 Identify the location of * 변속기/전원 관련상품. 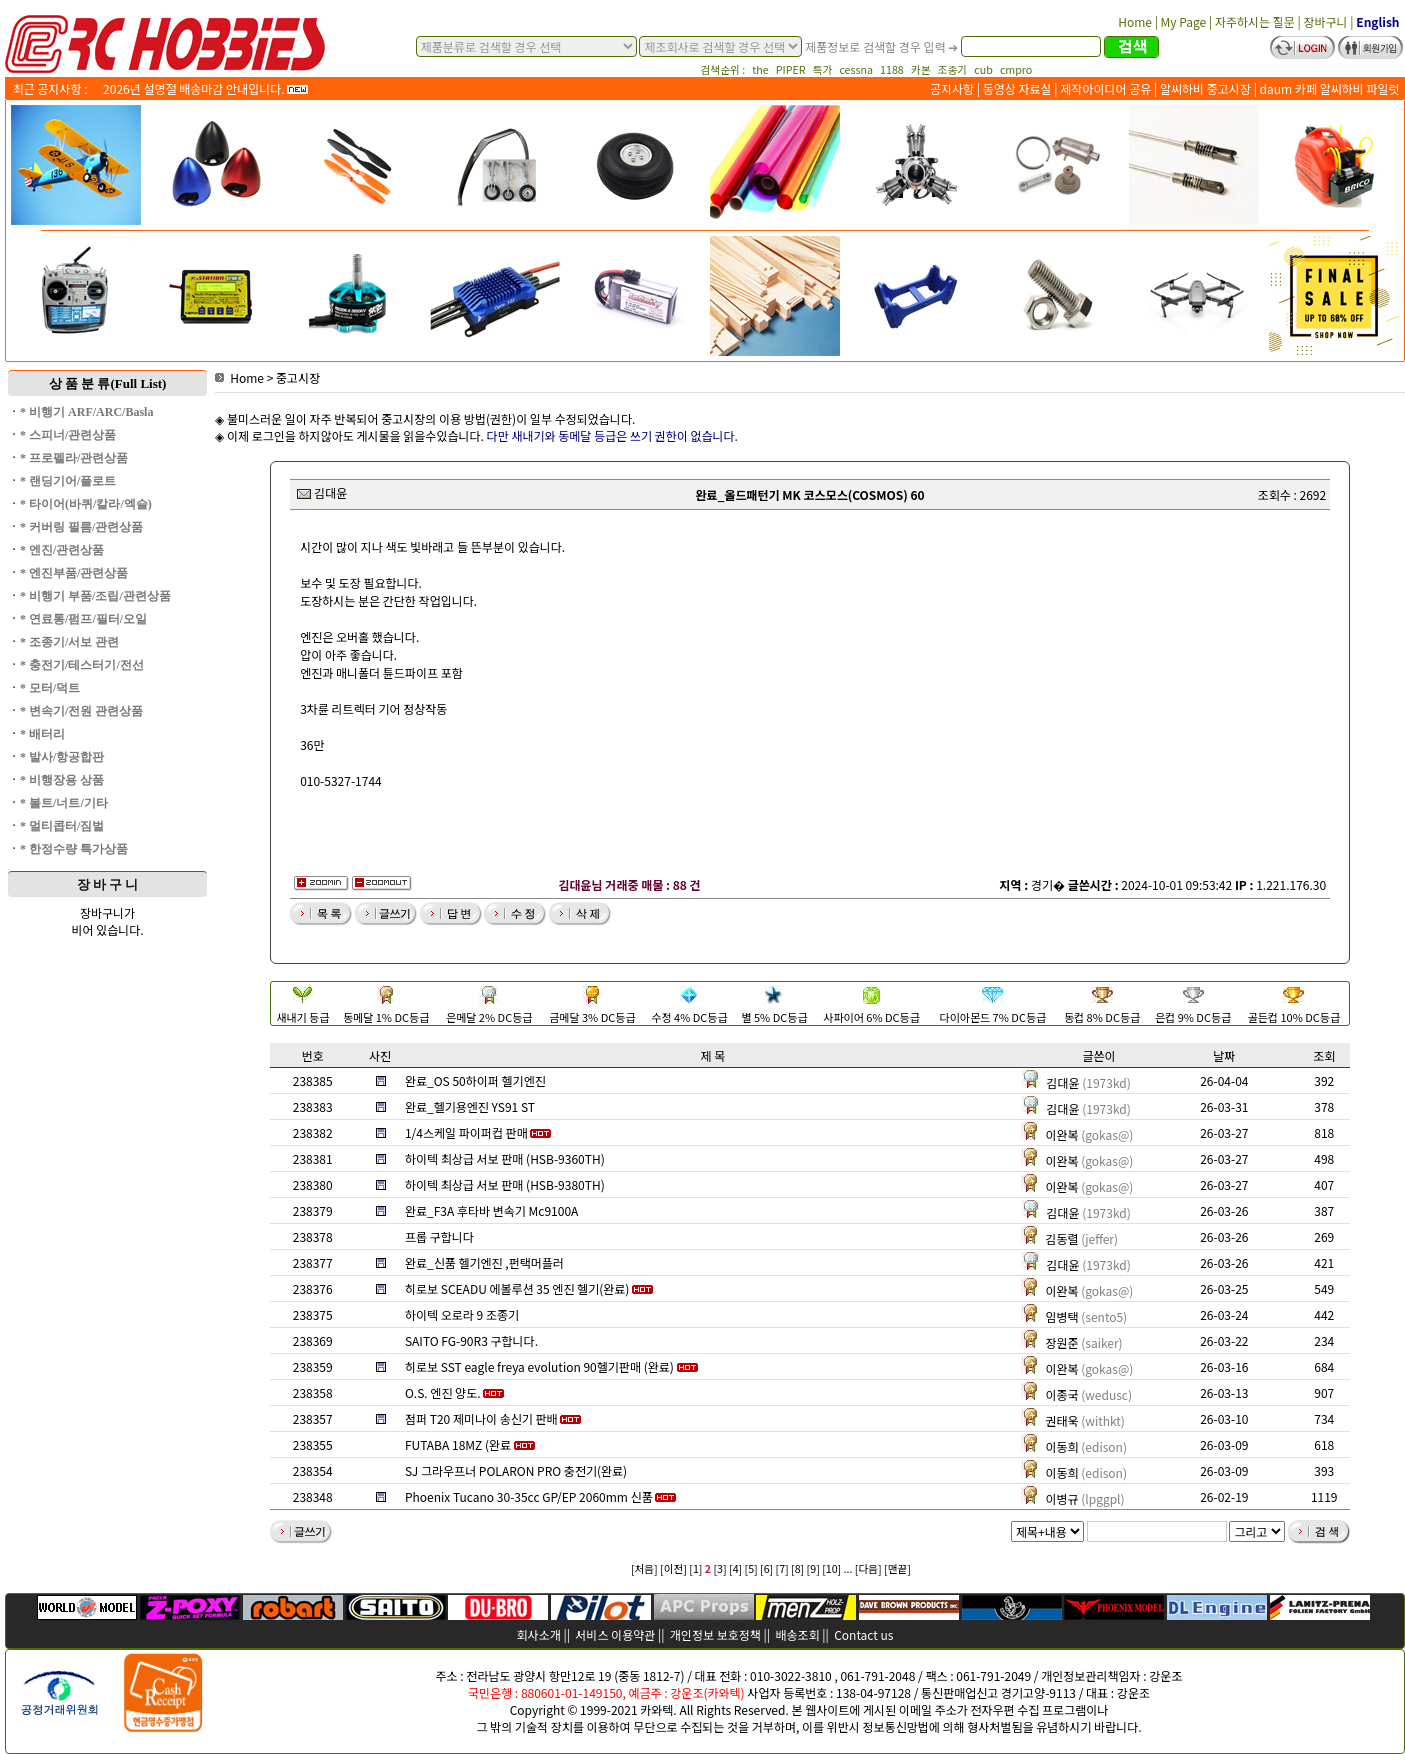
(81, 711).